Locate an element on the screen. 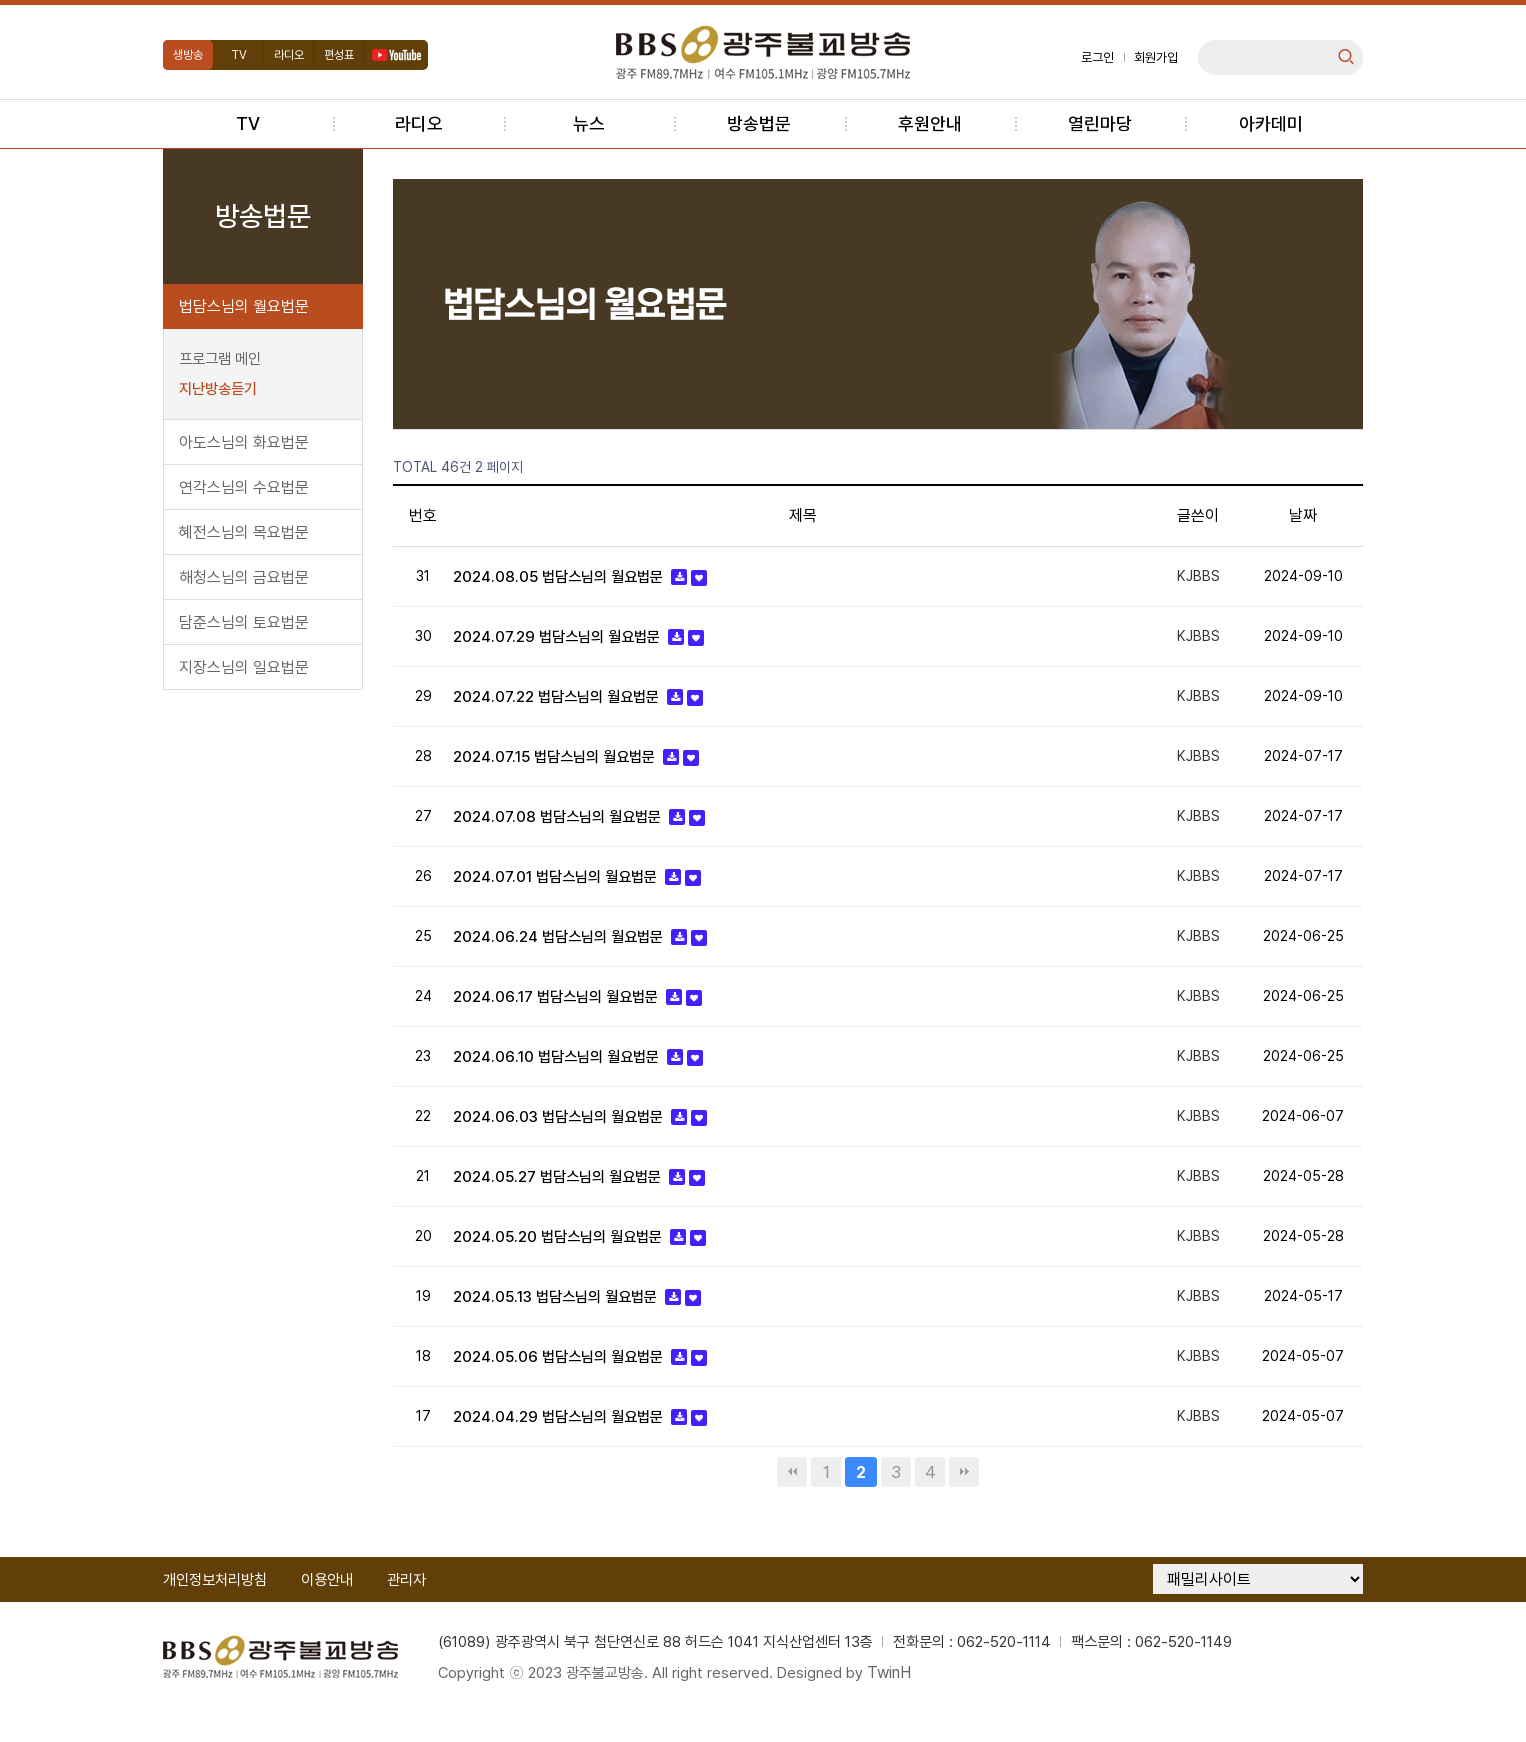 Image resolution: width=1526 pixels, height=1742 pixels. 로그인 is located at coordinates (1097, 57).